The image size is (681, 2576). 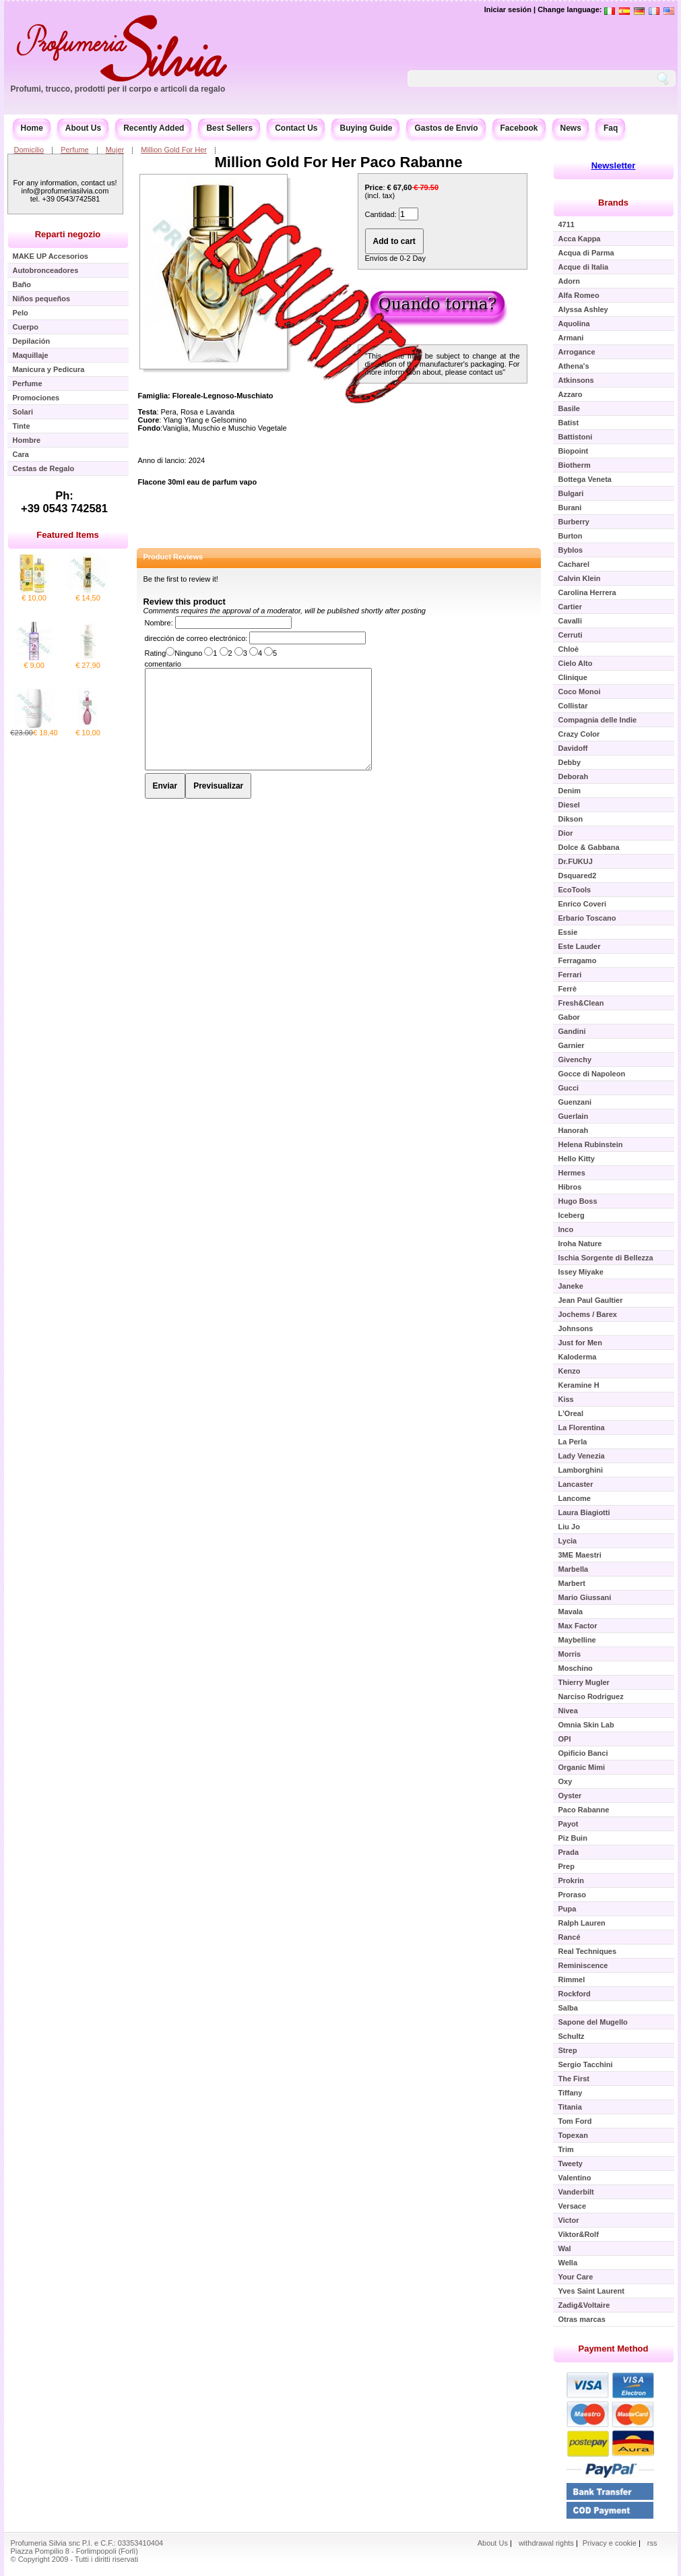 I want to click on Best Sellers, so click(x=229, y=128).